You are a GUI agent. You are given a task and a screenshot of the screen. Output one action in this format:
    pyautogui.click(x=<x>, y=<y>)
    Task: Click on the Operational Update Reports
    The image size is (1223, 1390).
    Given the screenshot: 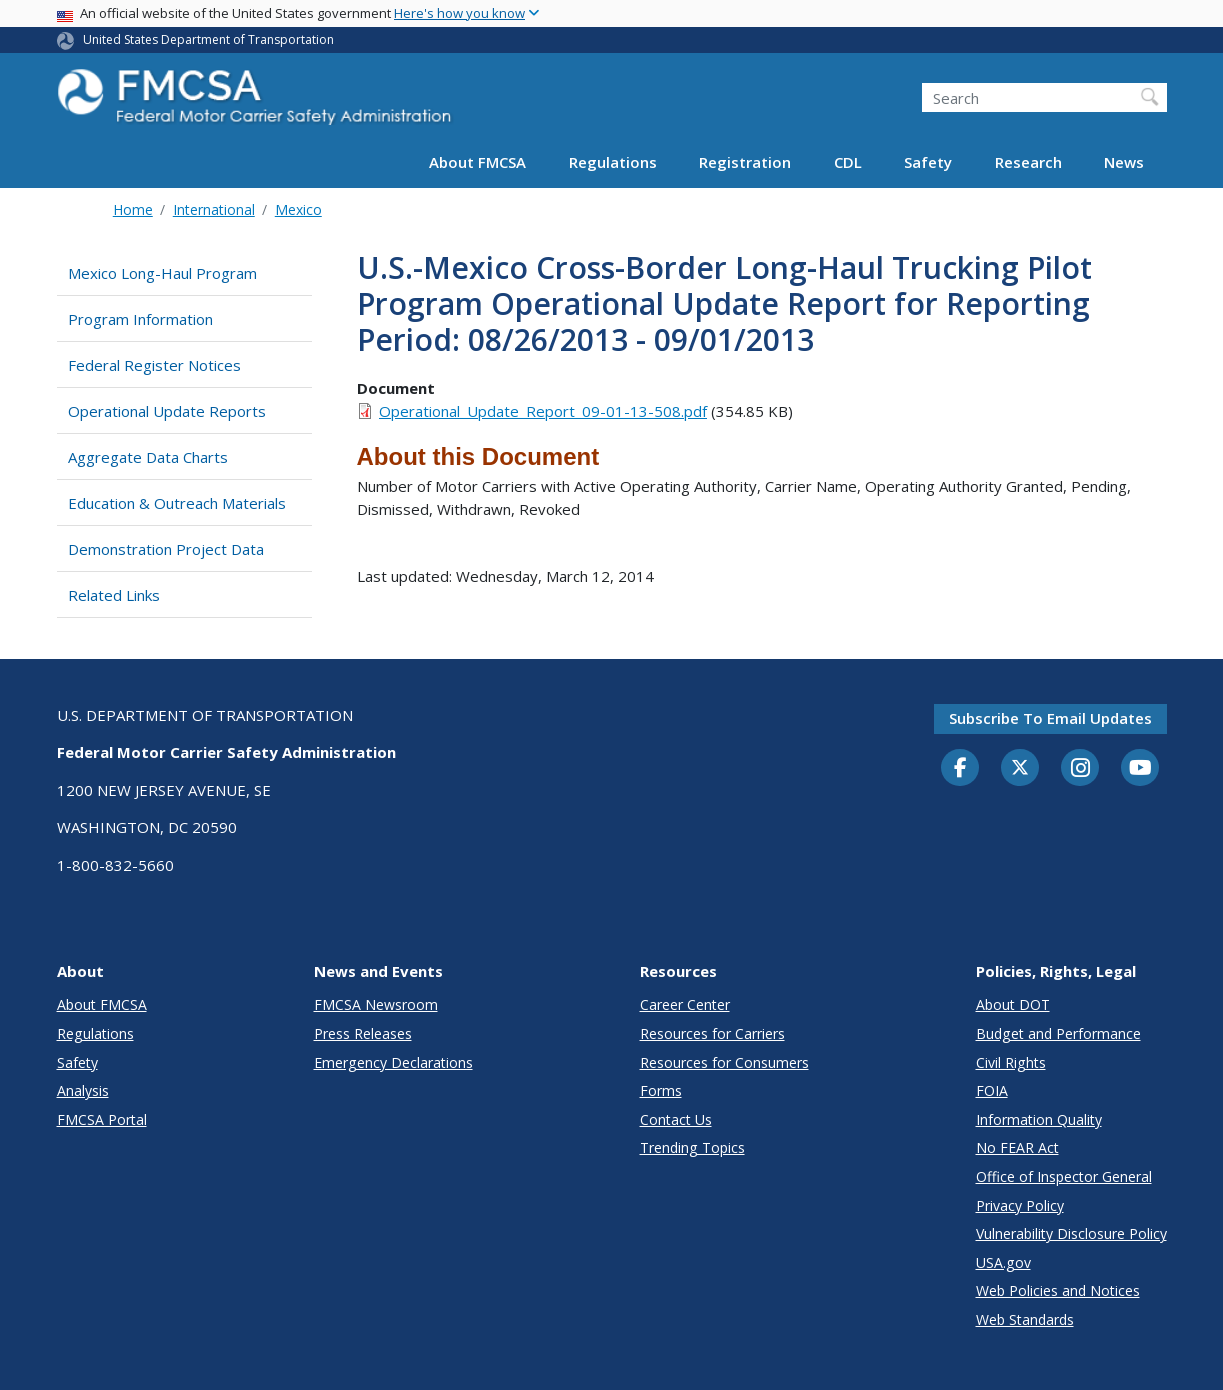 What is the action you would take?
    pyautogui.click(x=167, y=411)
    